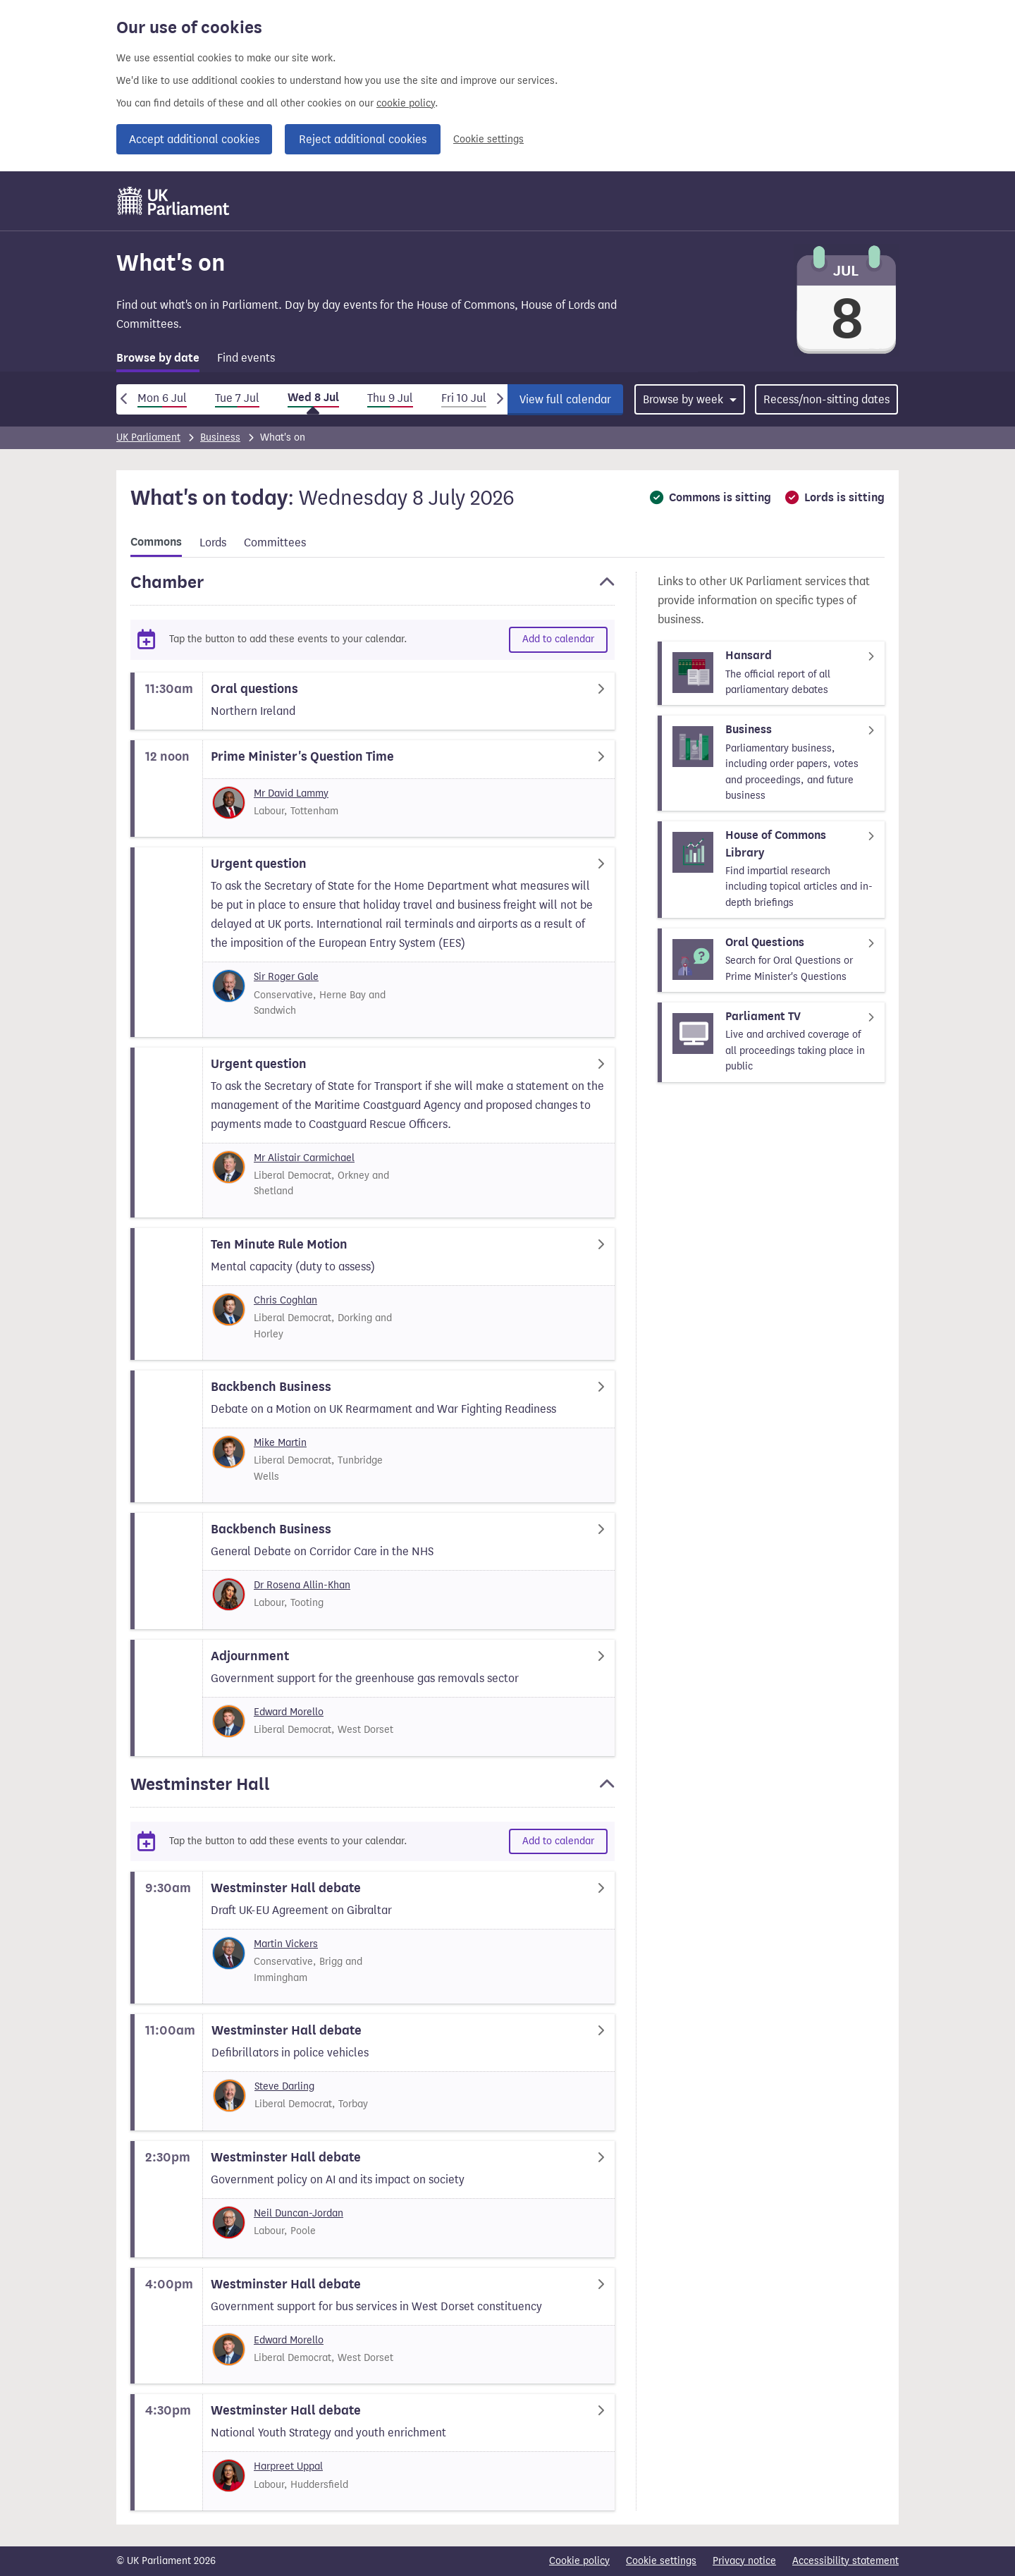 The width and height of the screenshot is (1015, 2576). I want to click on Accept additional cookies, so click(194, 139).